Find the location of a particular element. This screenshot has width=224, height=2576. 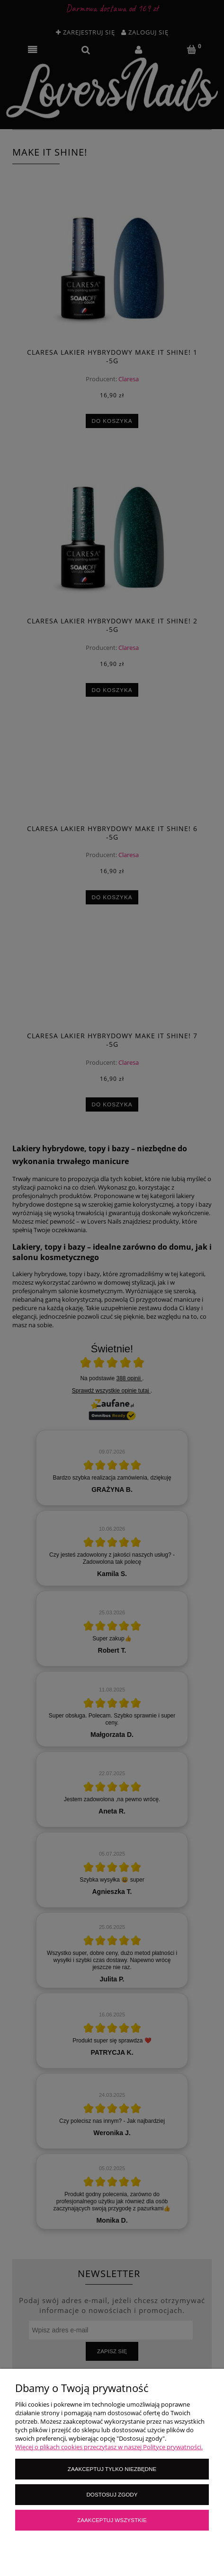

Więcej o plikach cookies przeczytasz w naszej Polityce prywatności. is located at coordinates (109, 2447).